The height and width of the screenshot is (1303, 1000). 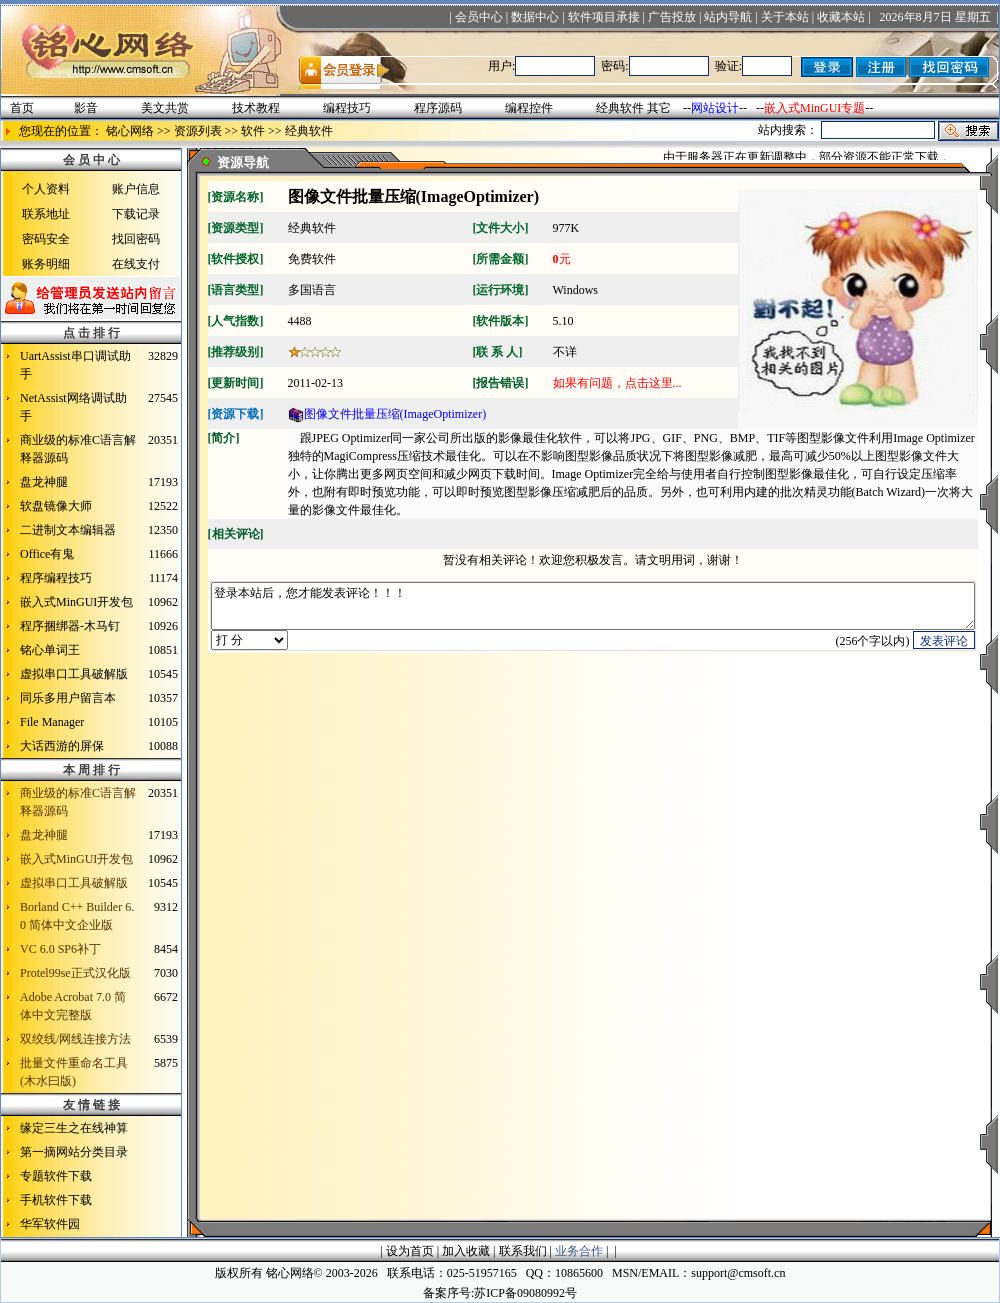 I want to click on 编程技巧, so click(x=347, y=108).